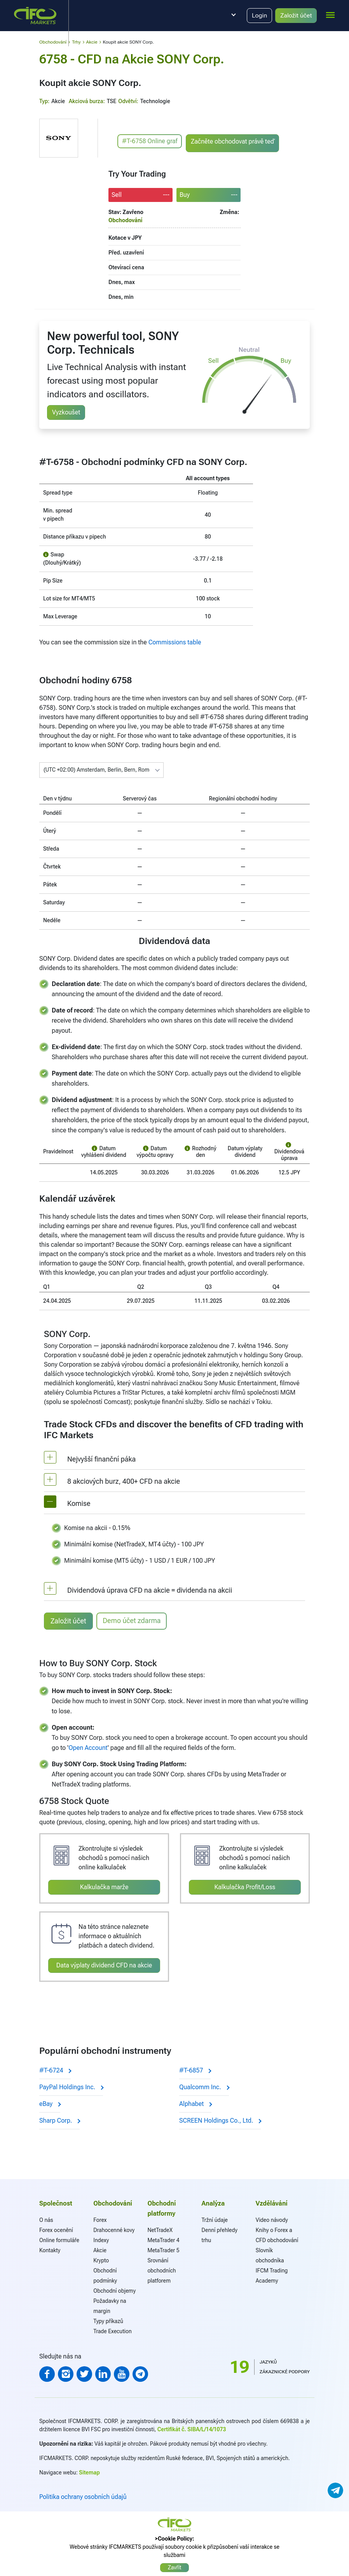  I want to click on Open Account, so click(88, 1747).